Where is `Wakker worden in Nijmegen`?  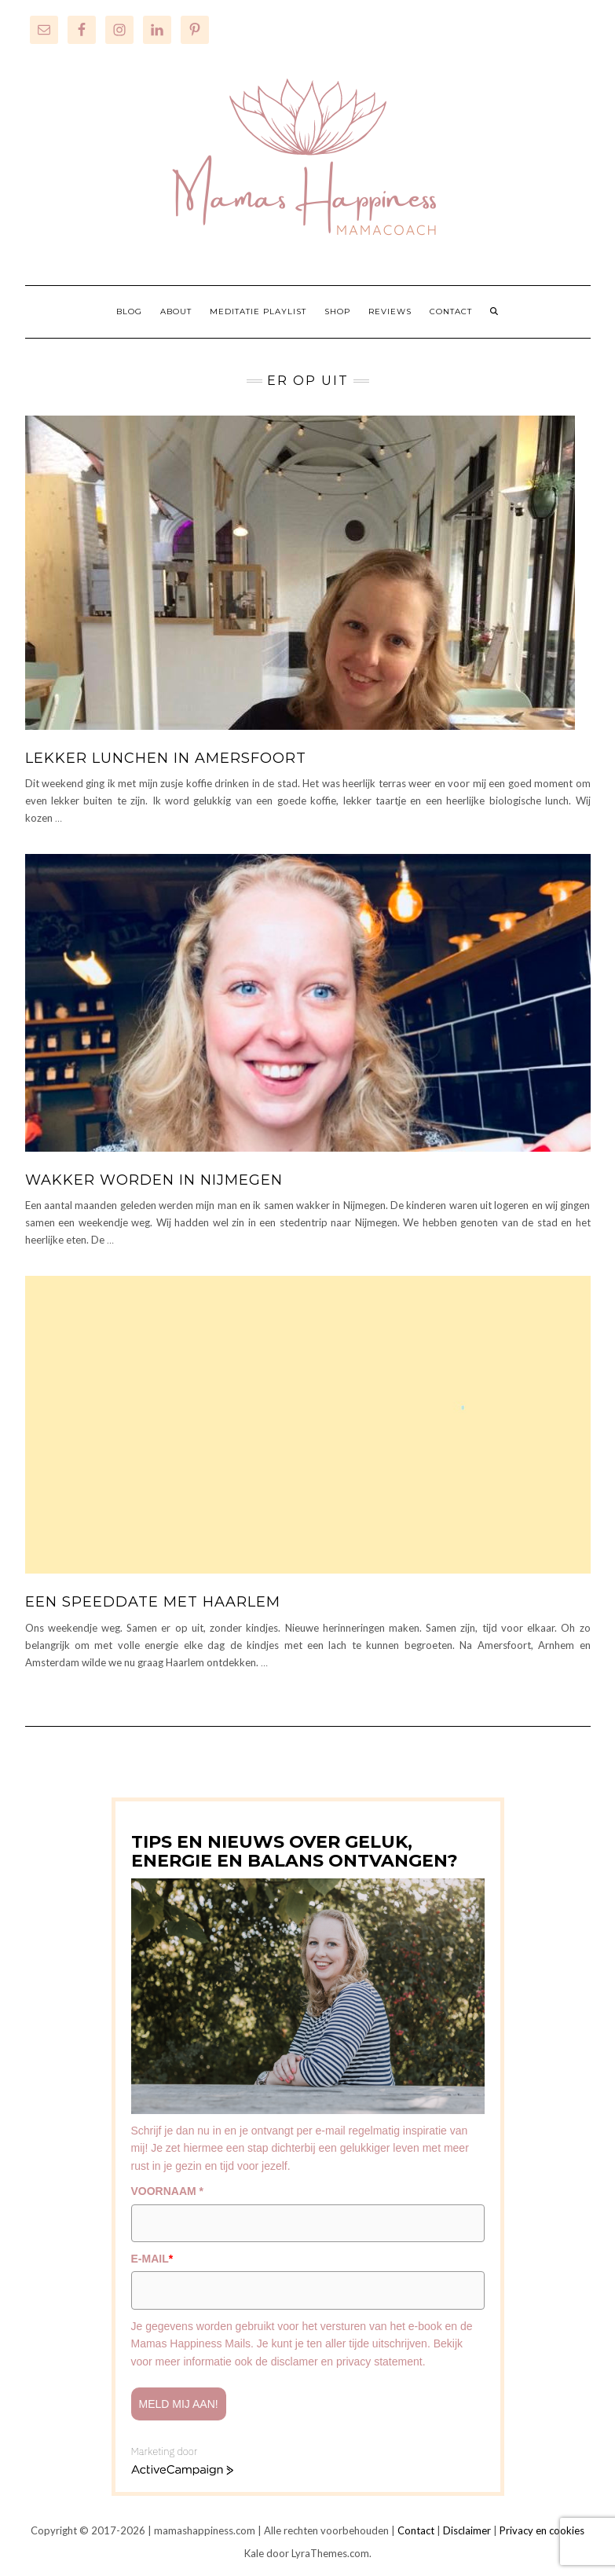
Wakker worden in Nijmegen is located at coordinates (154, 1180).